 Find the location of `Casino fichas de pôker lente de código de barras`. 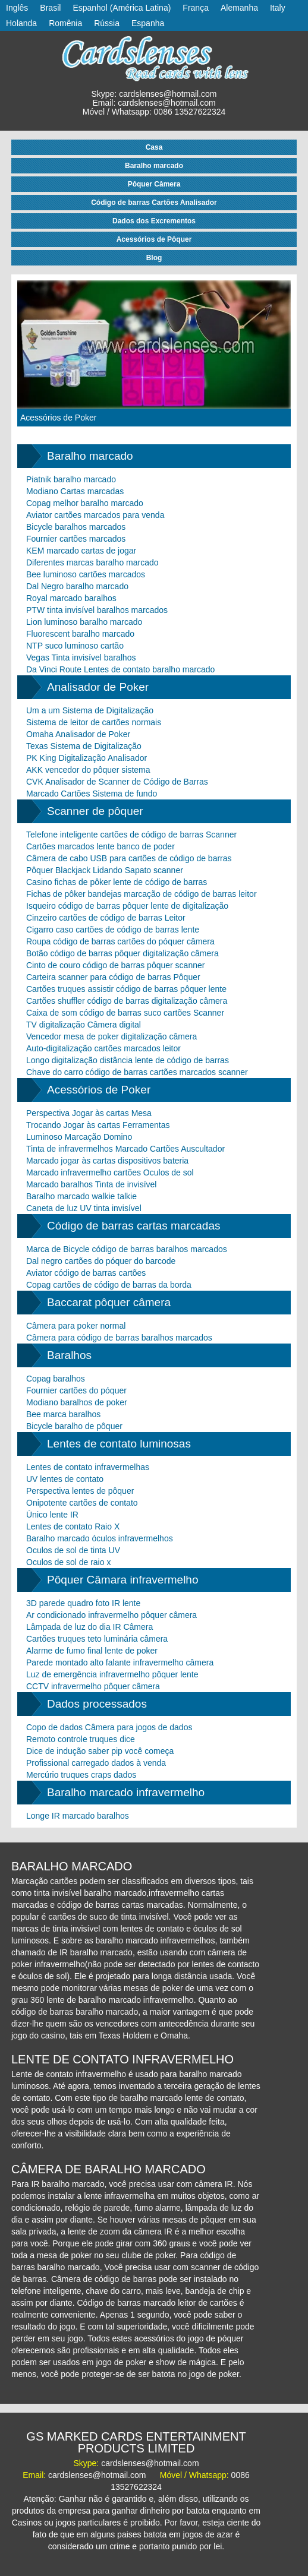

Casino fichas de pôker lente de código de barras is located at coordinates (116, 882).